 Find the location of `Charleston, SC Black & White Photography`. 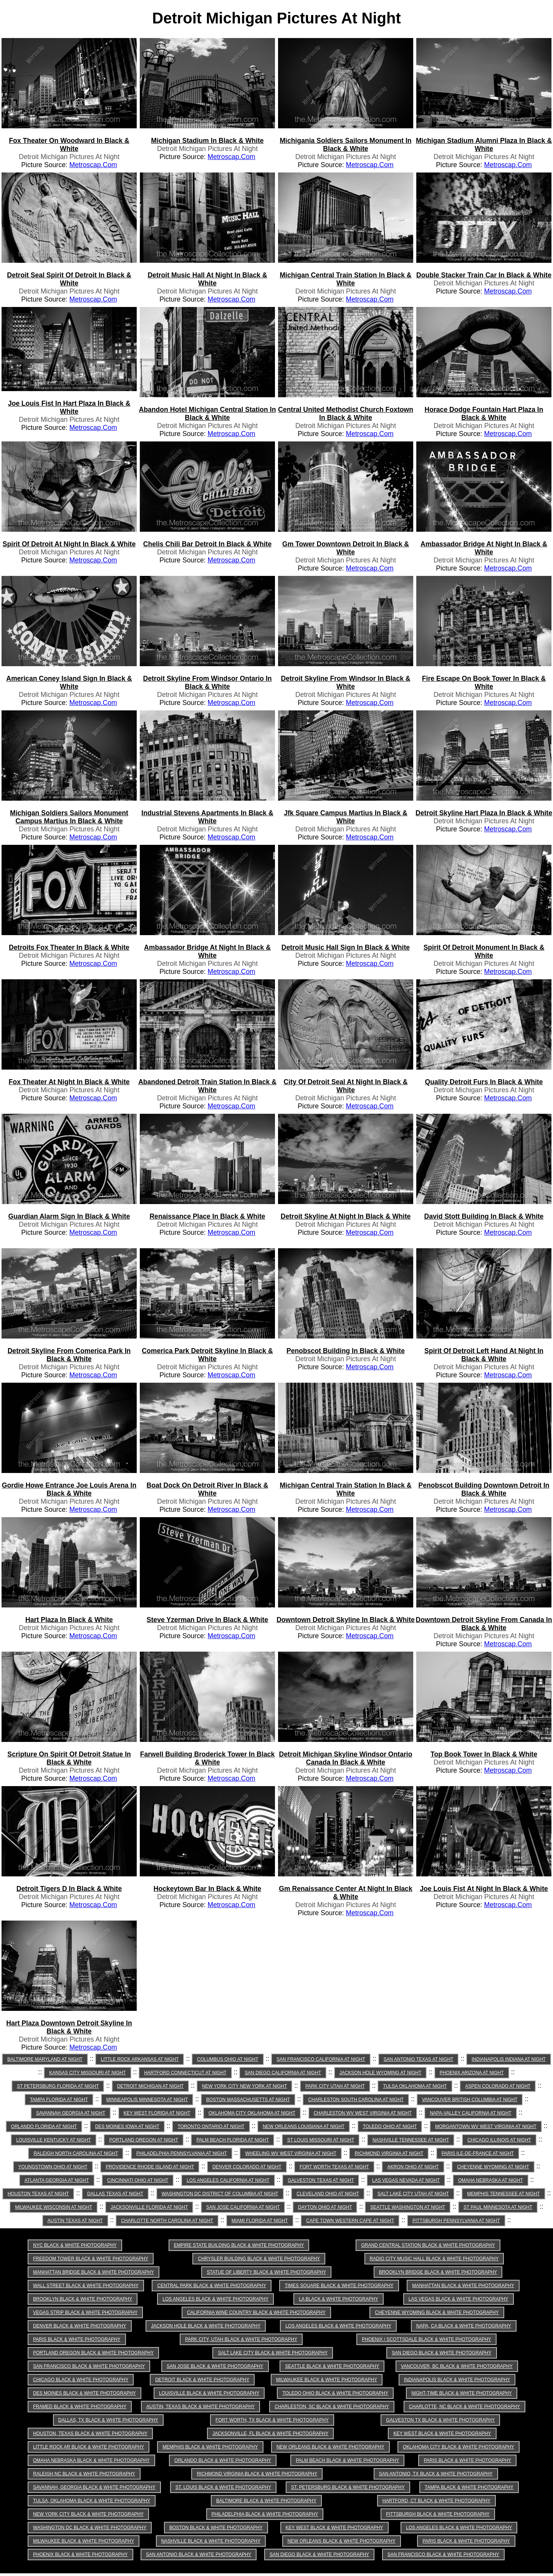

Charleston, SC Black & White Photography is located at coordinates (332, 2406).